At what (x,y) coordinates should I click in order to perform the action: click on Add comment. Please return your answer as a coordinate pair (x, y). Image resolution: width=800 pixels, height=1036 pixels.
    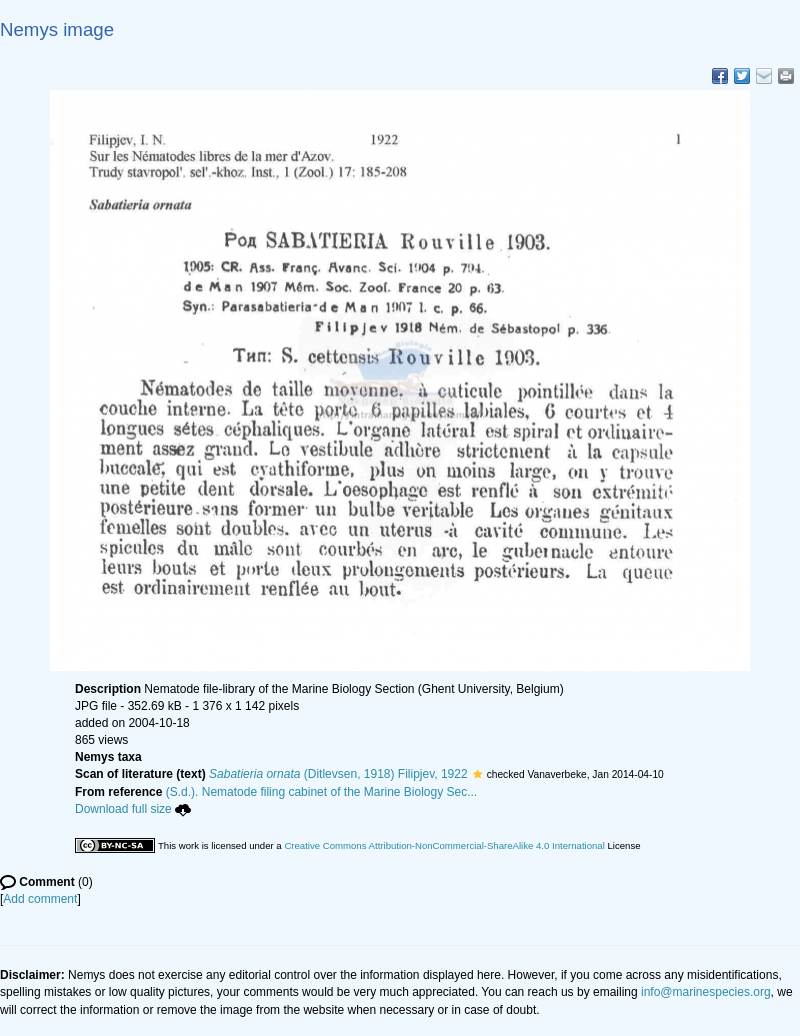
    Looking at the image, I should click on (40, 899).